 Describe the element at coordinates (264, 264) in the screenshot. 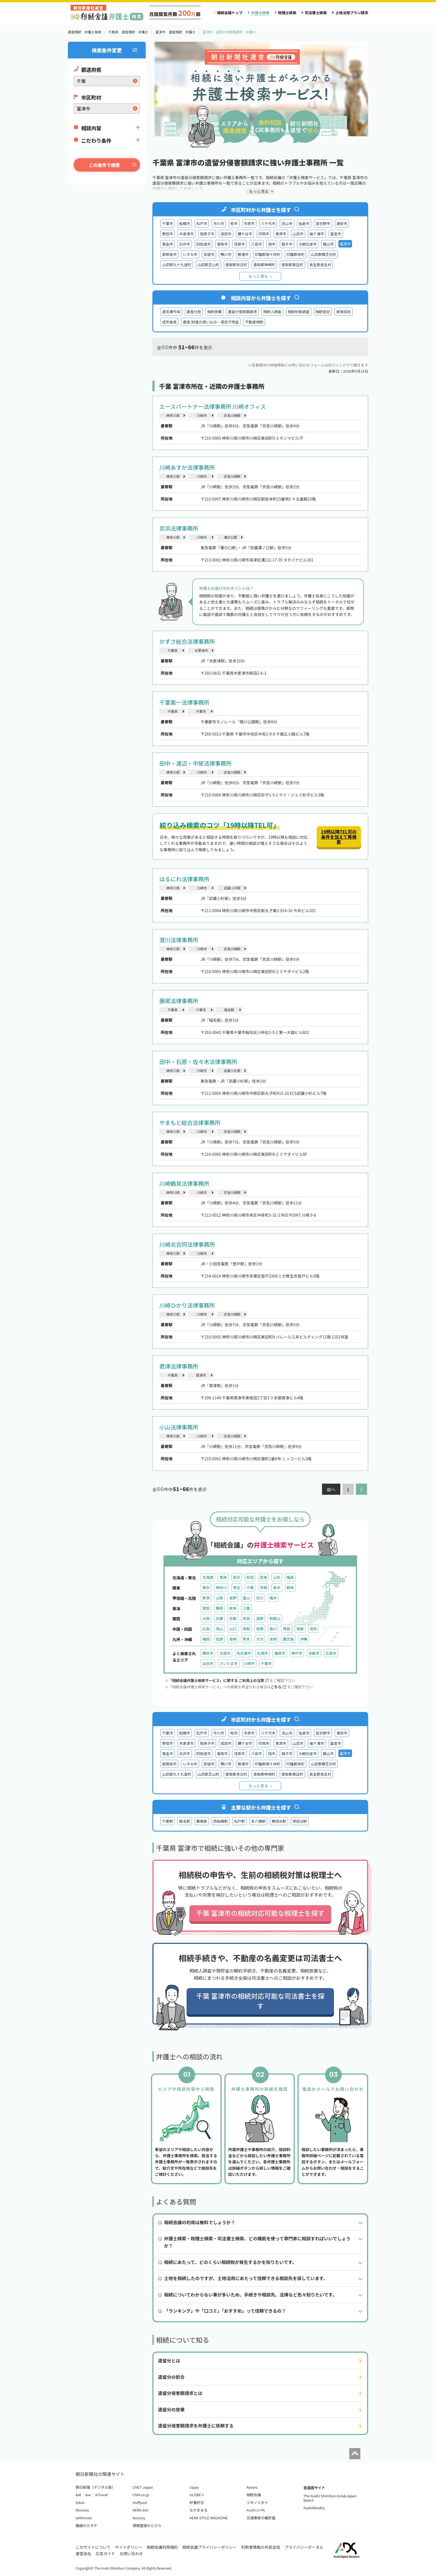

I see `香取郡神崎町` at that location.